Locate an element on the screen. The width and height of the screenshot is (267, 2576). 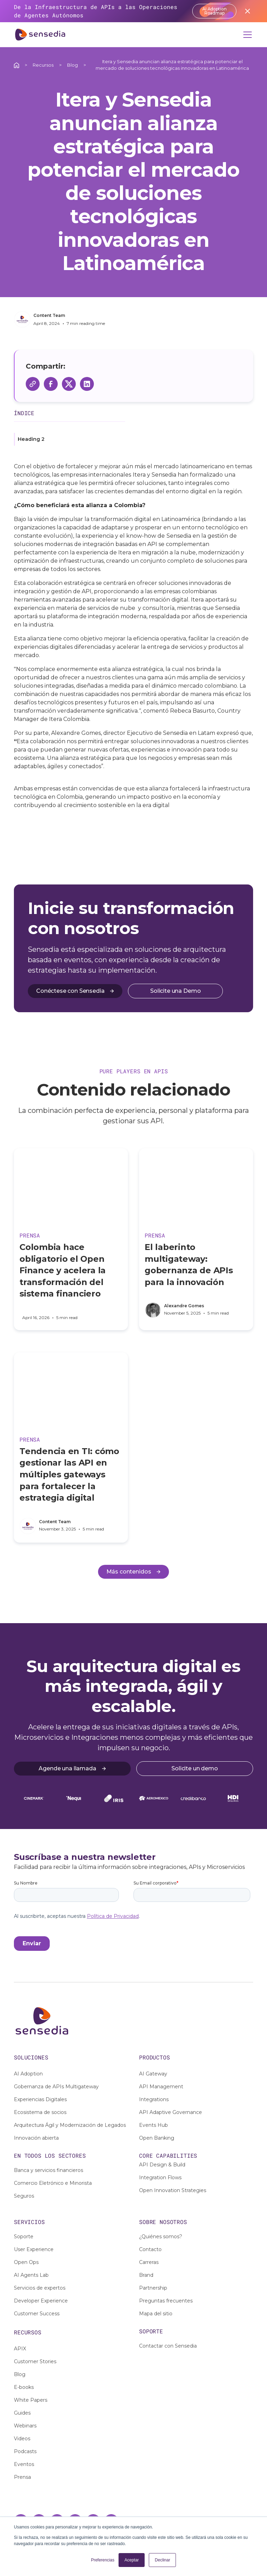
Preferencias [button] is located at coordinates (102, 2560).